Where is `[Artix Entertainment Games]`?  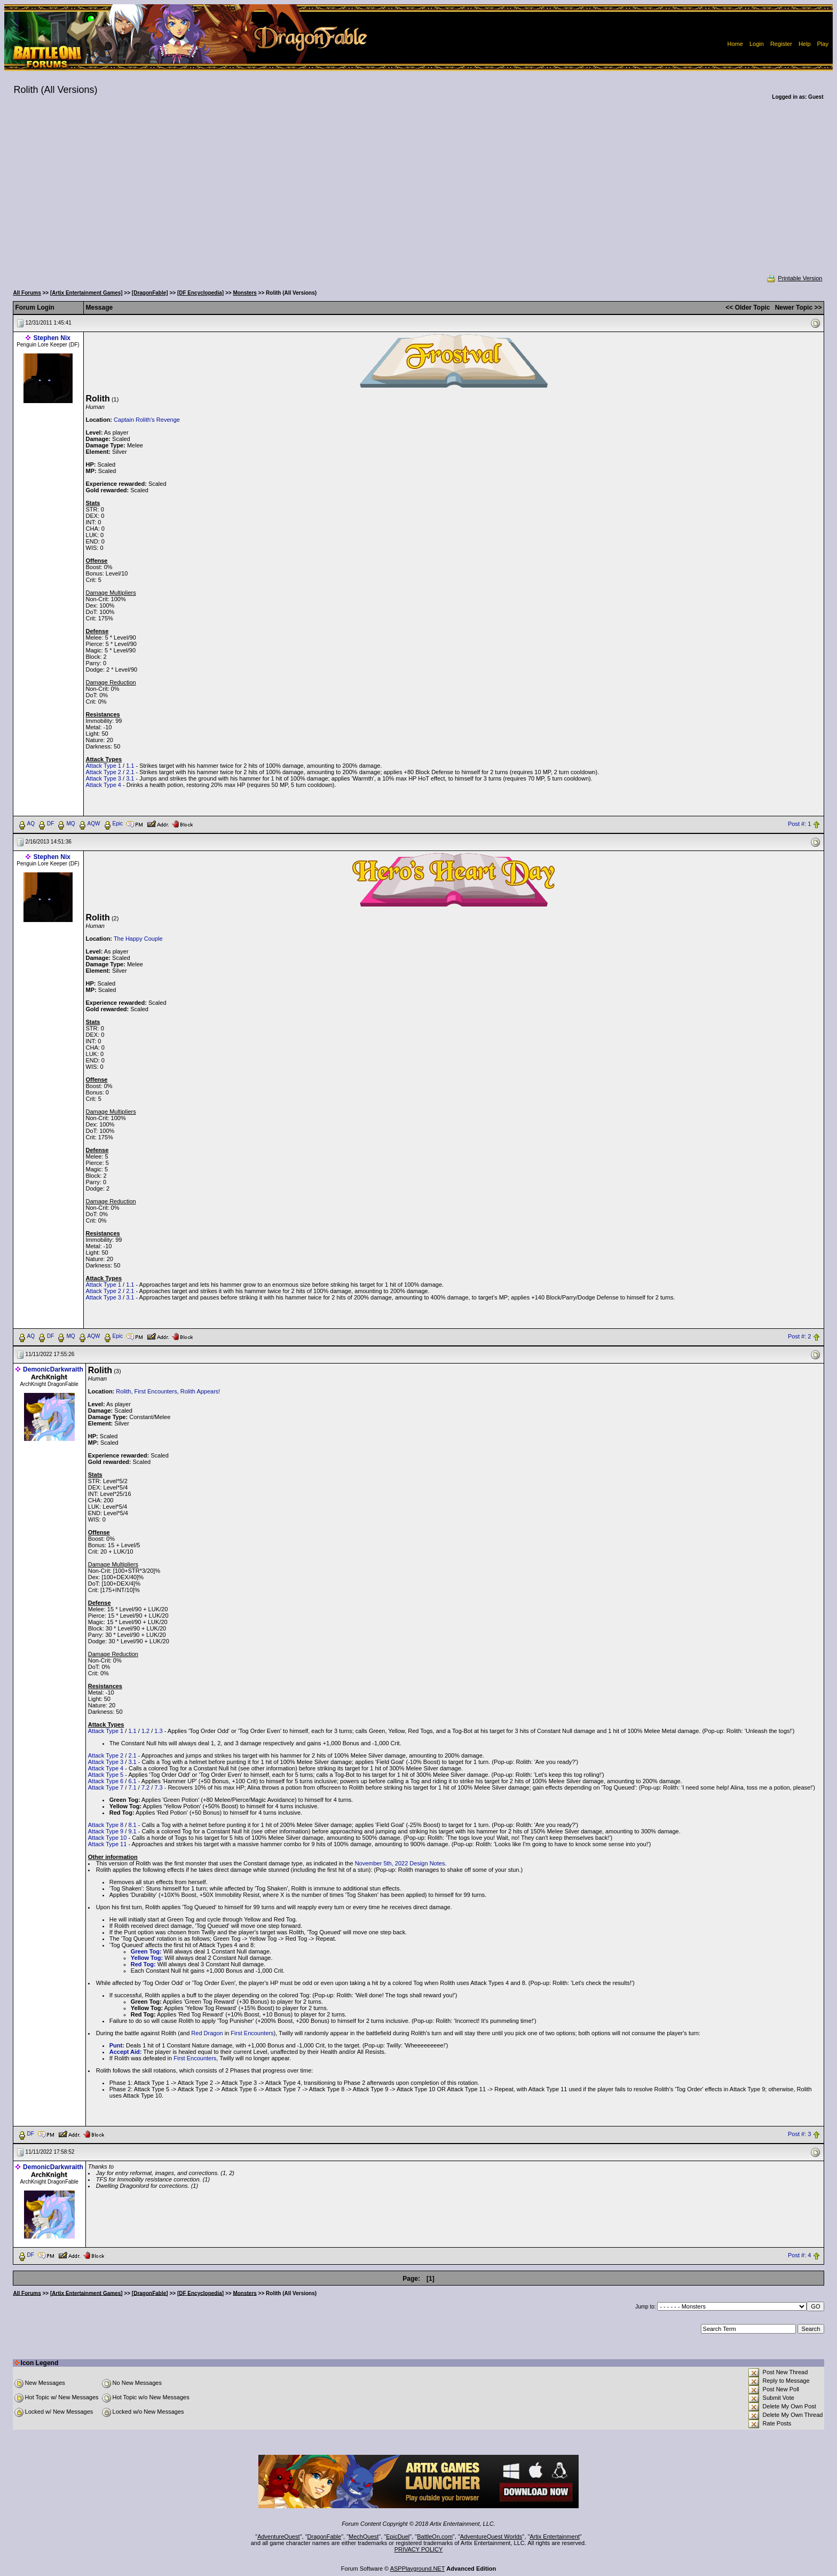
[Artix Entertainment Games] is located at coordinates (86, 293).